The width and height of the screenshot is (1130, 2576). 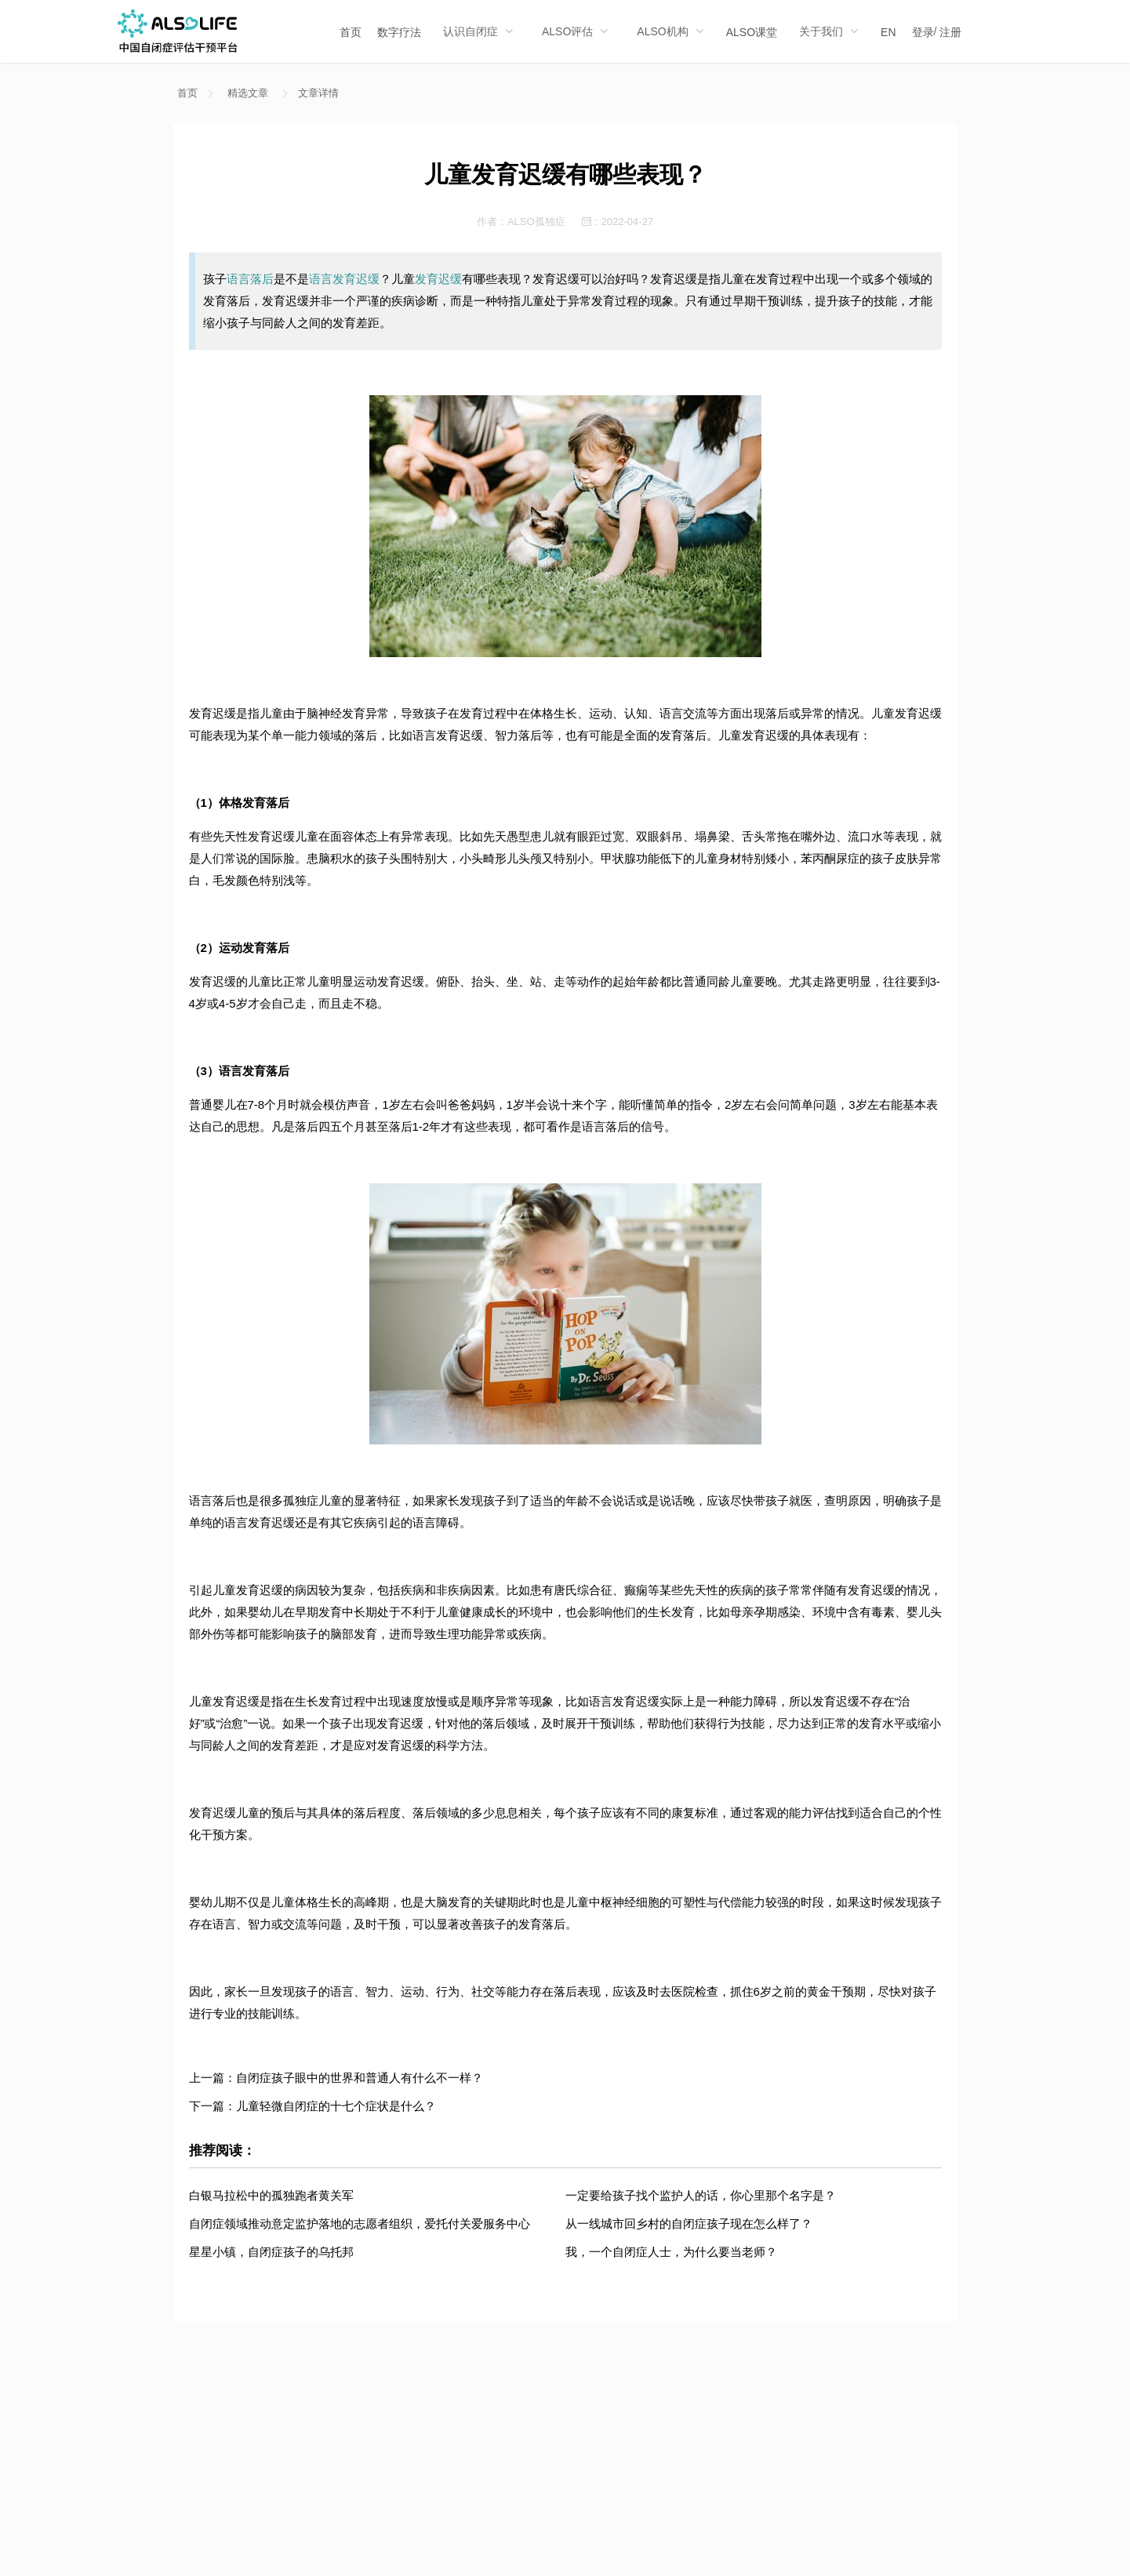 What do you see at coordinates (399, 32) in the screenshot?
I see `数字疗法` at bounding box center [399, 32].